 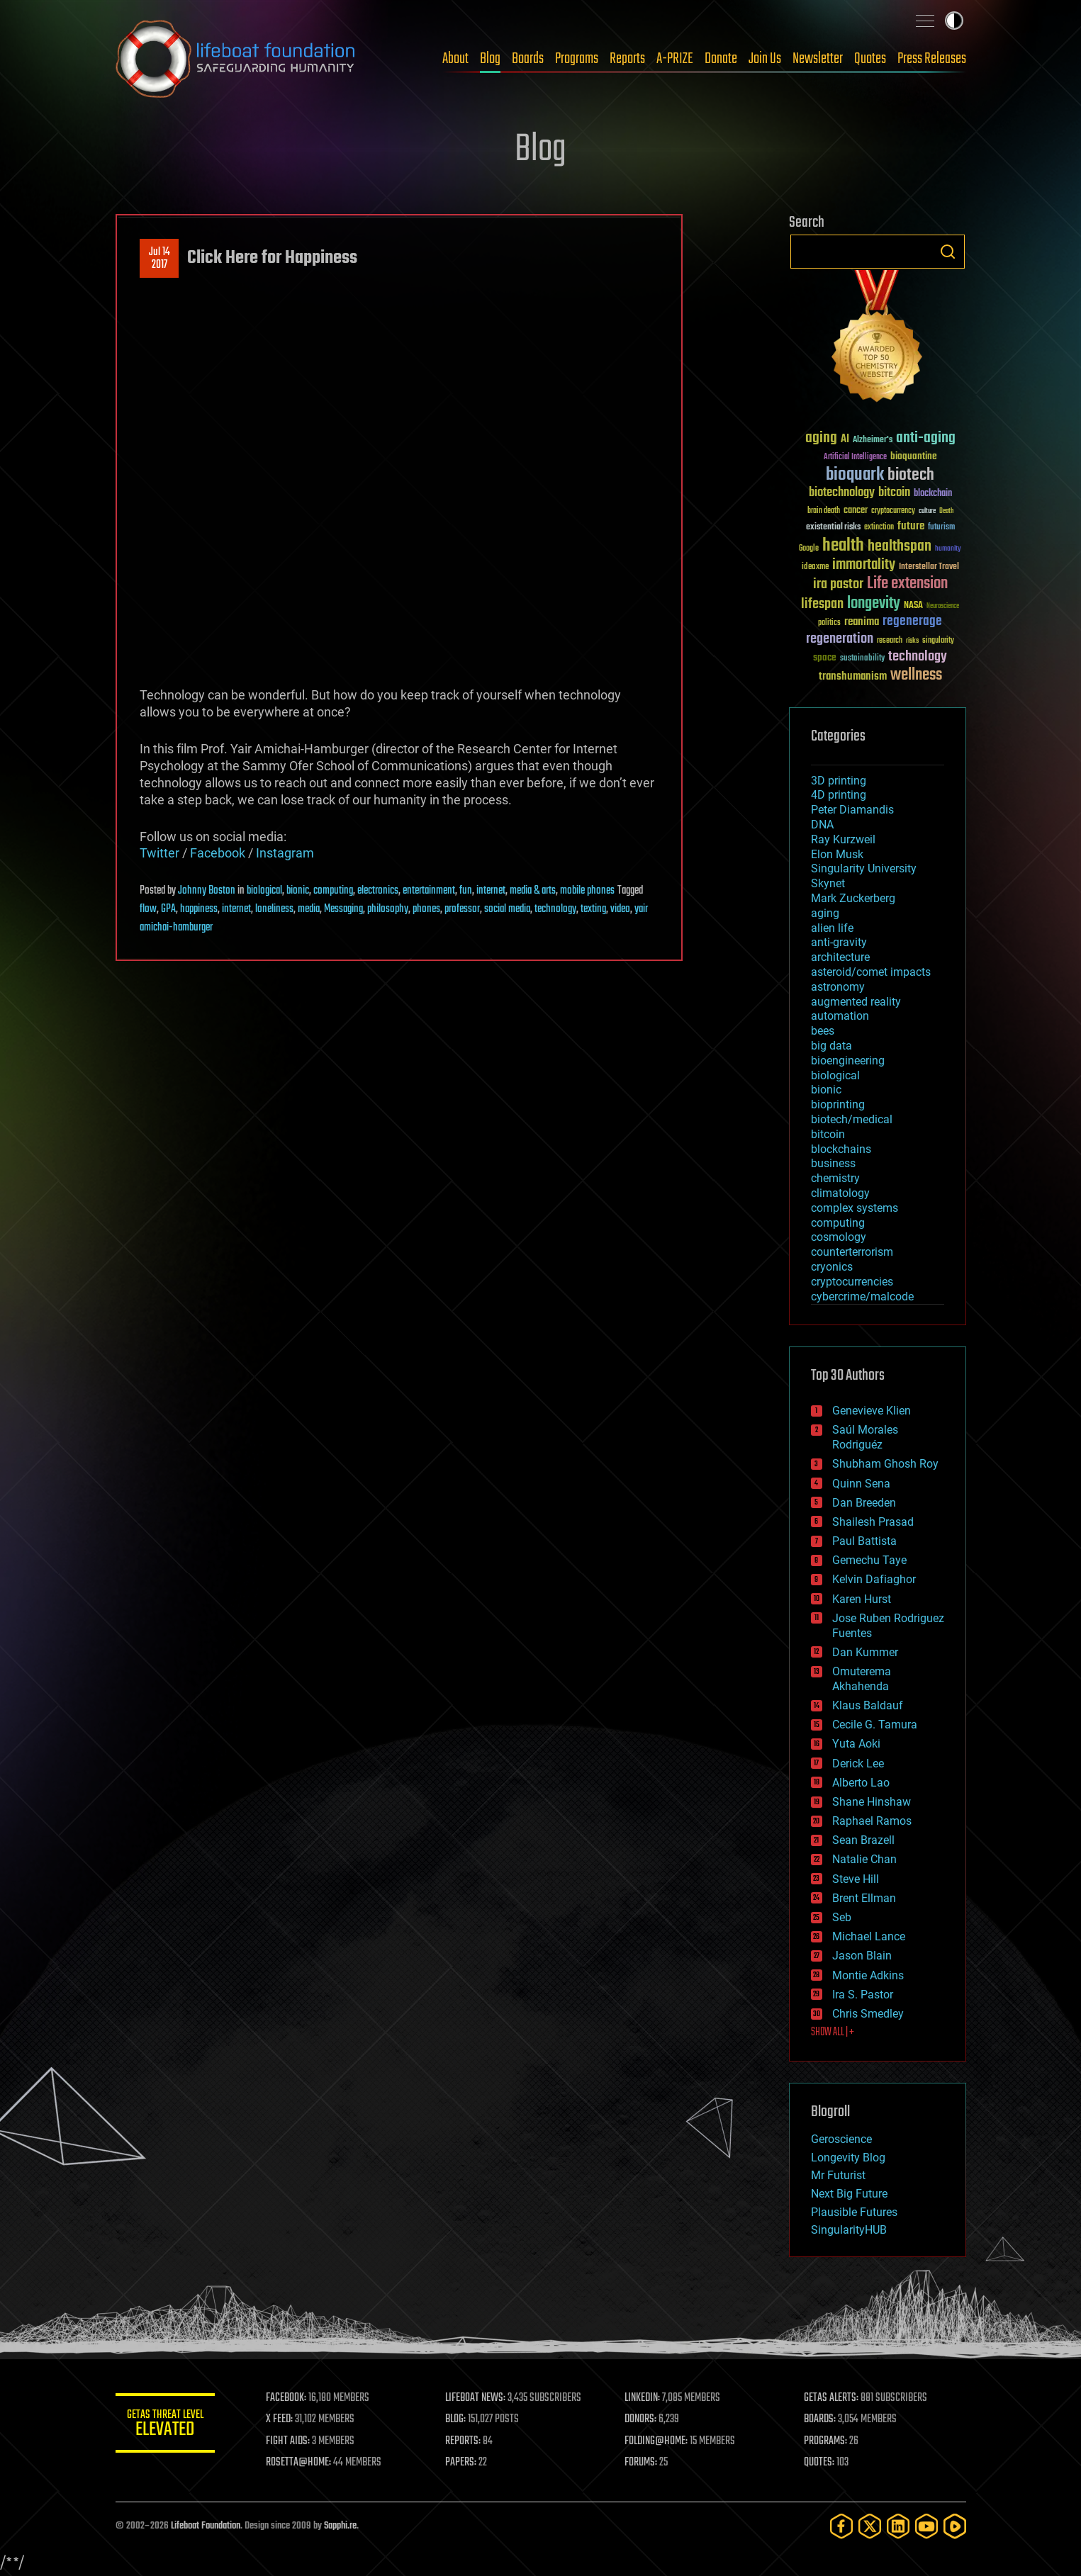 What do you see at coordinates (832, 928) in the screenshot?
I see `alien life` at bounding box center [832, 928].